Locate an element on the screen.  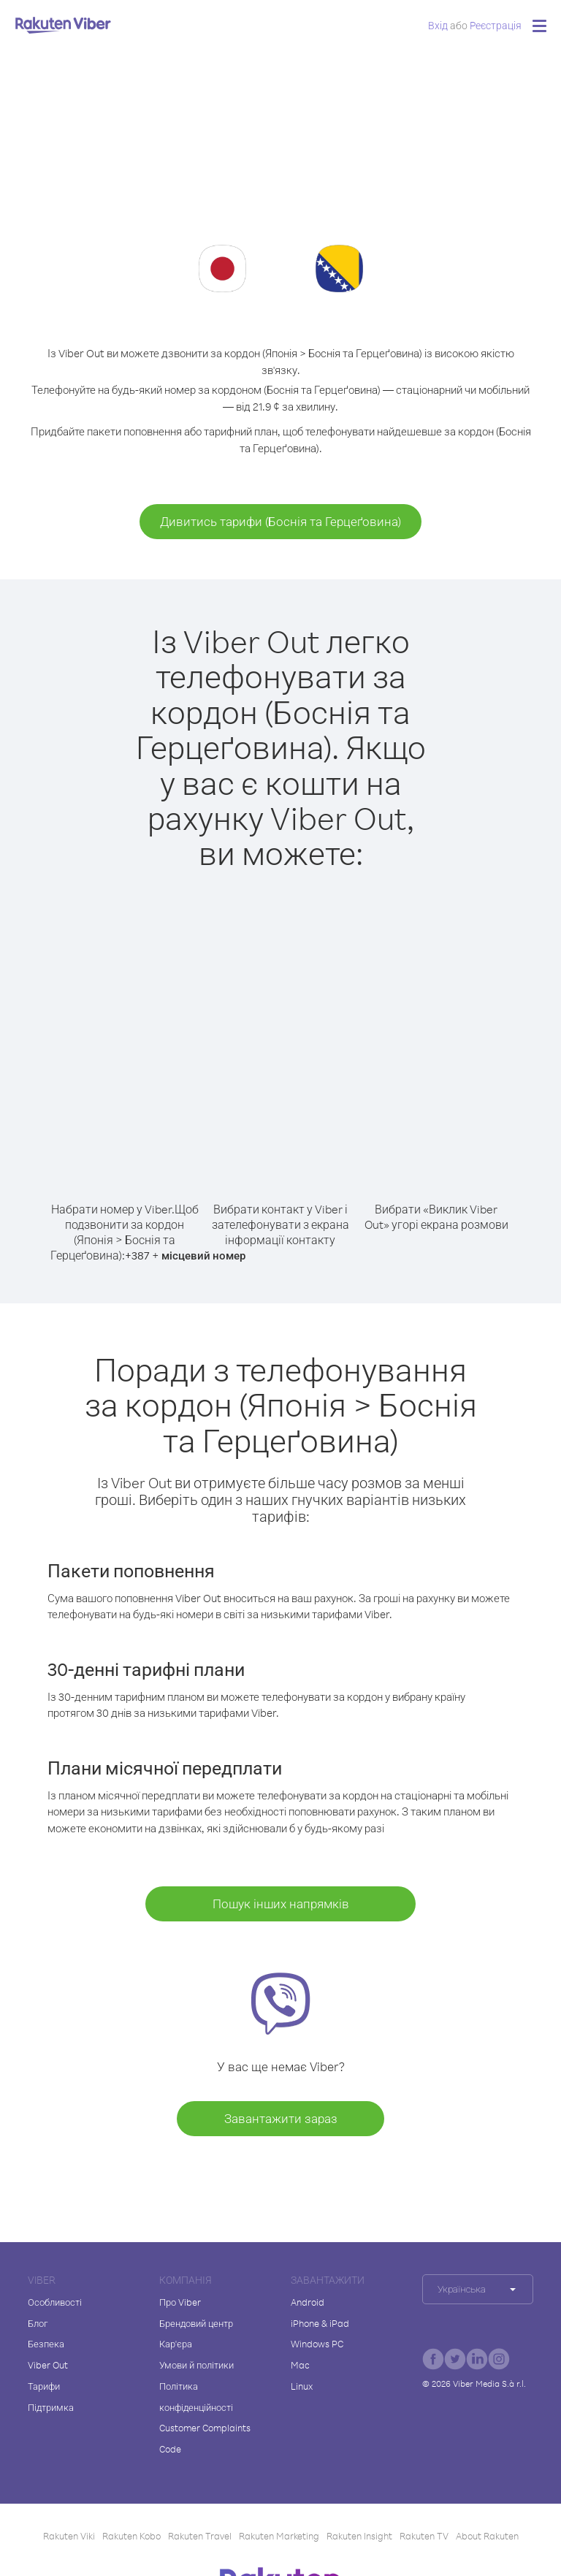
Завантажити зараз is located at coordinates (280, 2118).